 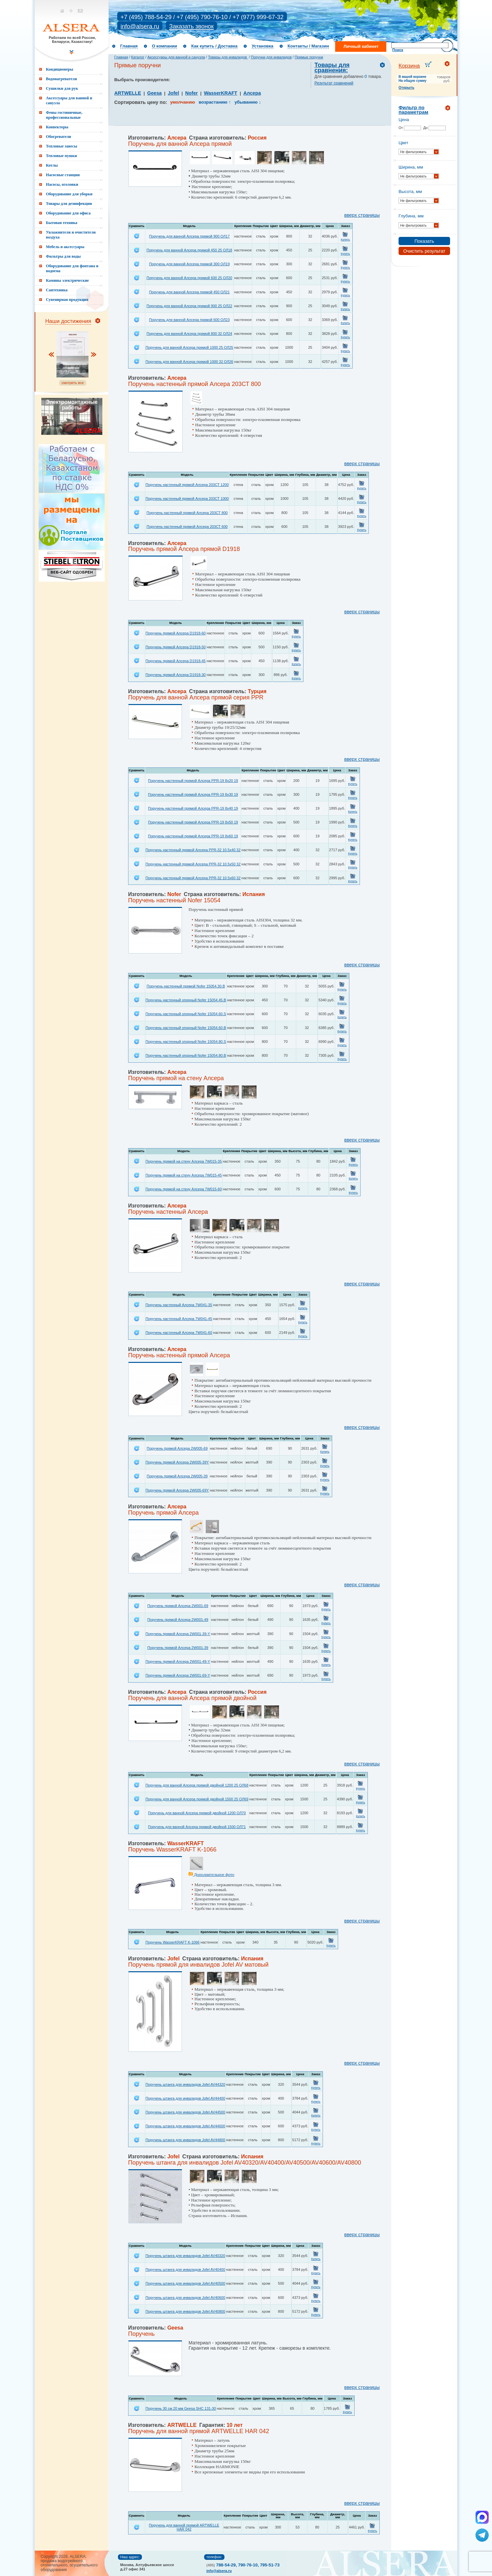 What do you see at coordinates (360, 46) in the screenshot?
I see `Личный кабинет` at bounding box center [360, 46].